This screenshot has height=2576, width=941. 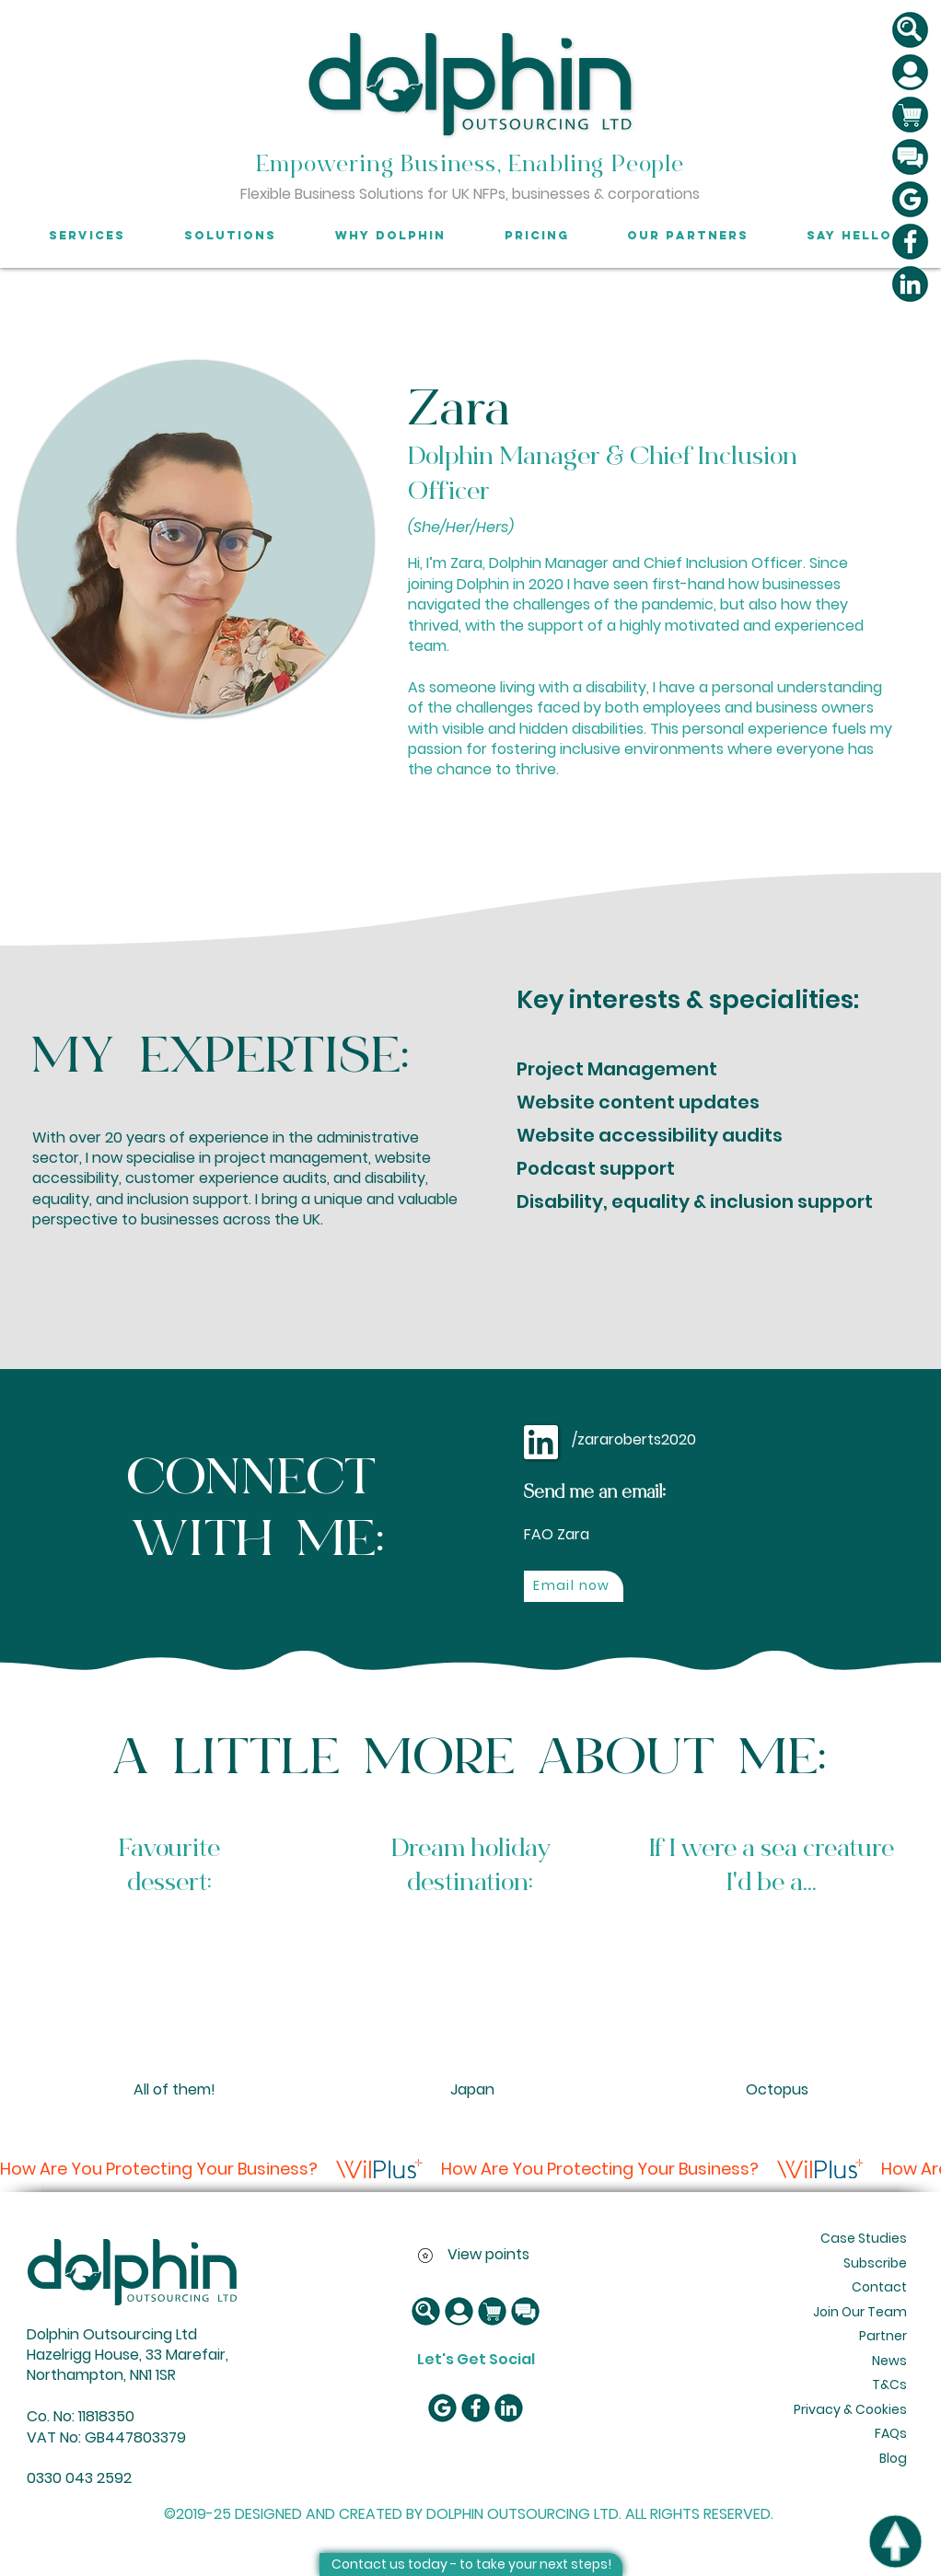 What do you see at coordinates (881, 2337) in the screenshot?
I see `[Partner]` at bounding box center [881, 2337].